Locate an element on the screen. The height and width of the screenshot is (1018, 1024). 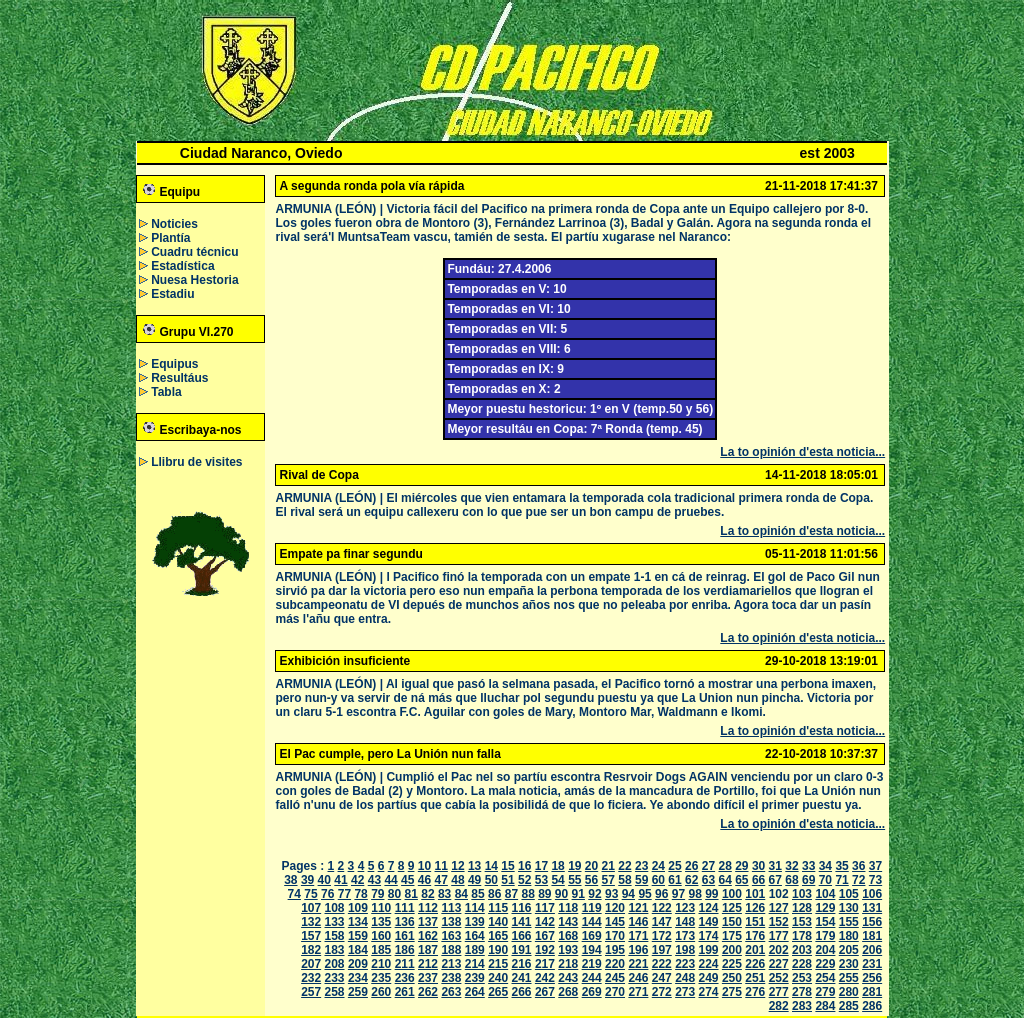
136 is located at coordinates (405, 922).